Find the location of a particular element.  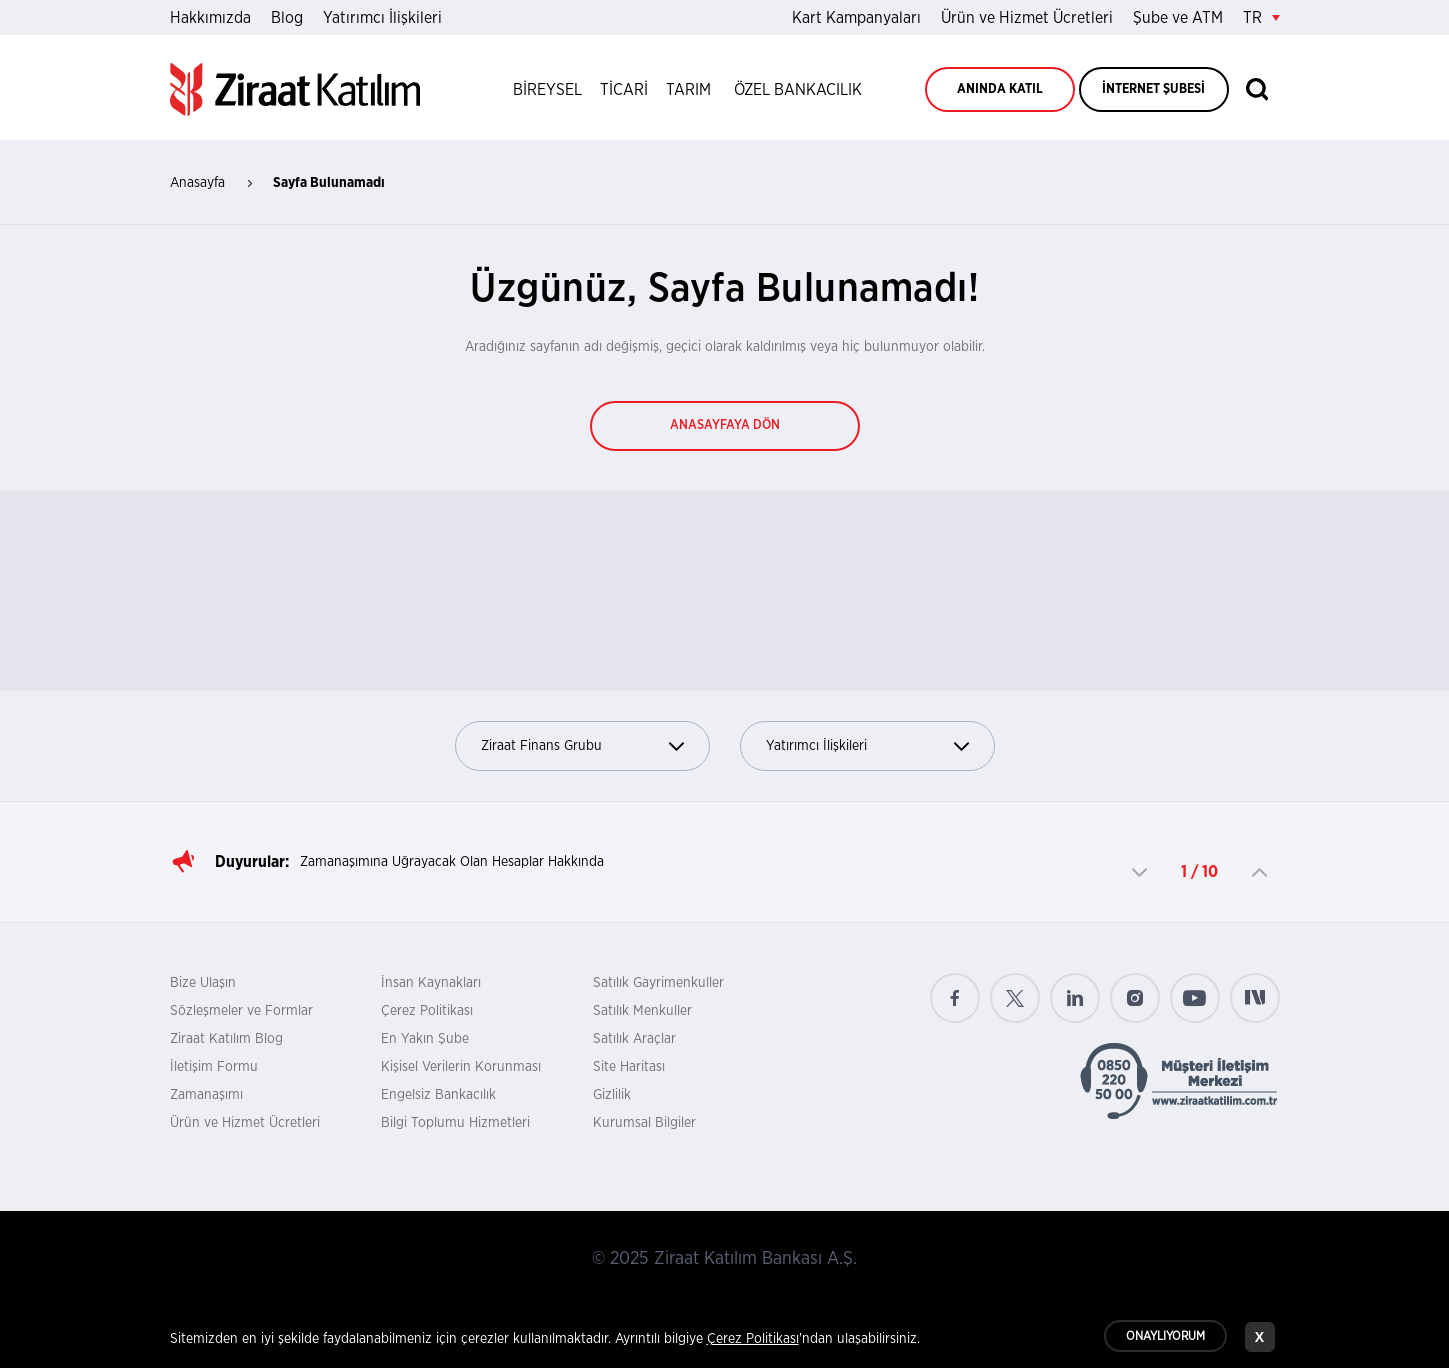

Bize Ulaşın is located at coordinates (203, 983).